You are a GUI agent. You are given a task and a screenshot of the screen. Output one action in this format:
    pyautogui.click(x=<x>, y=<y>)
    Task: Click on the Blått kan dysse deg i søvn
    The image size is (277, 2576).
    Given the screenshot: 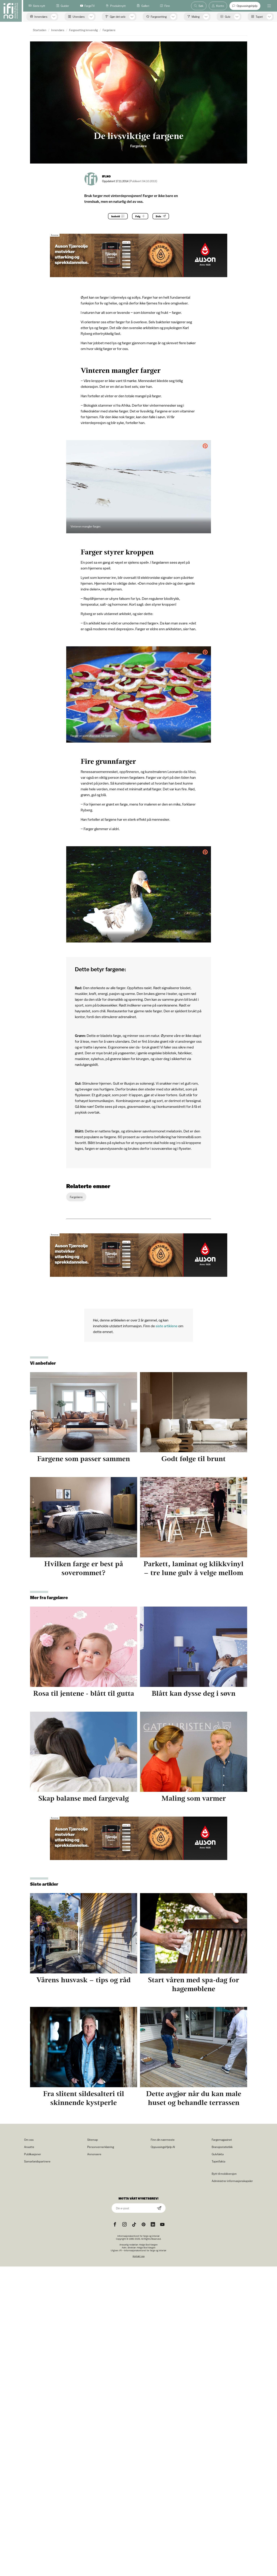 What is the action you would take?
    pyautogui.click(x=193, y=1693)
    